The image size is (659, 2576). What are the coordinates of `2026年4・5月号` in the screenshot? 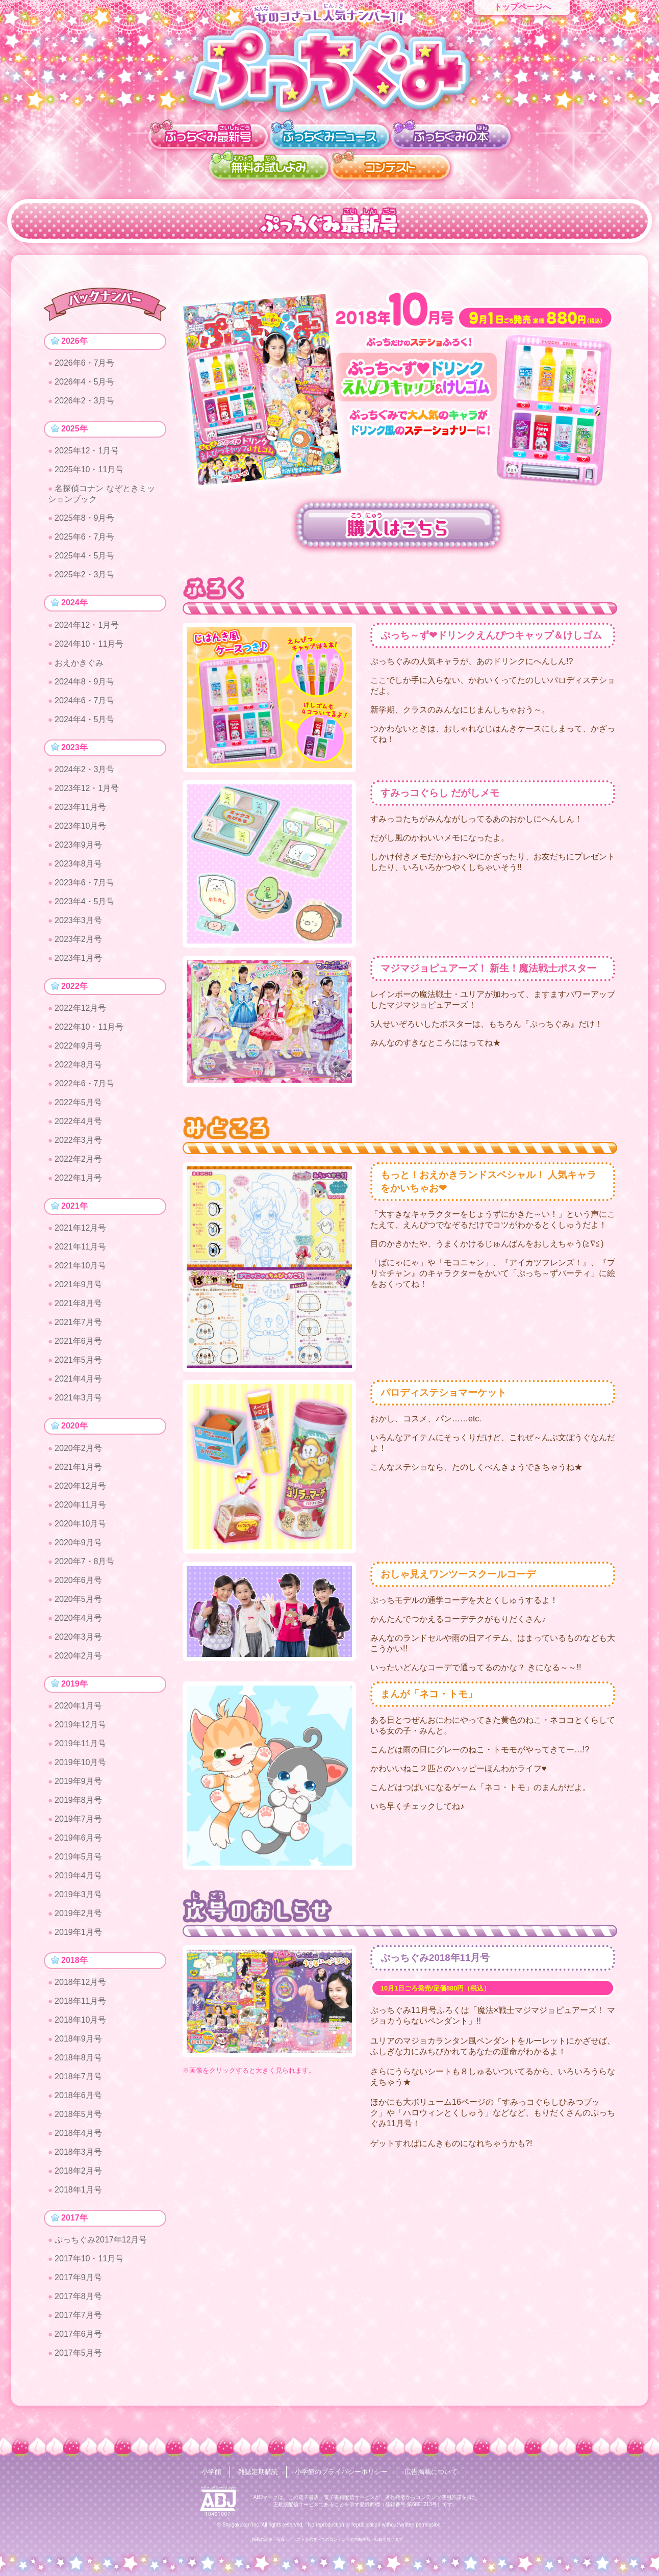 It's located at (85, 383).